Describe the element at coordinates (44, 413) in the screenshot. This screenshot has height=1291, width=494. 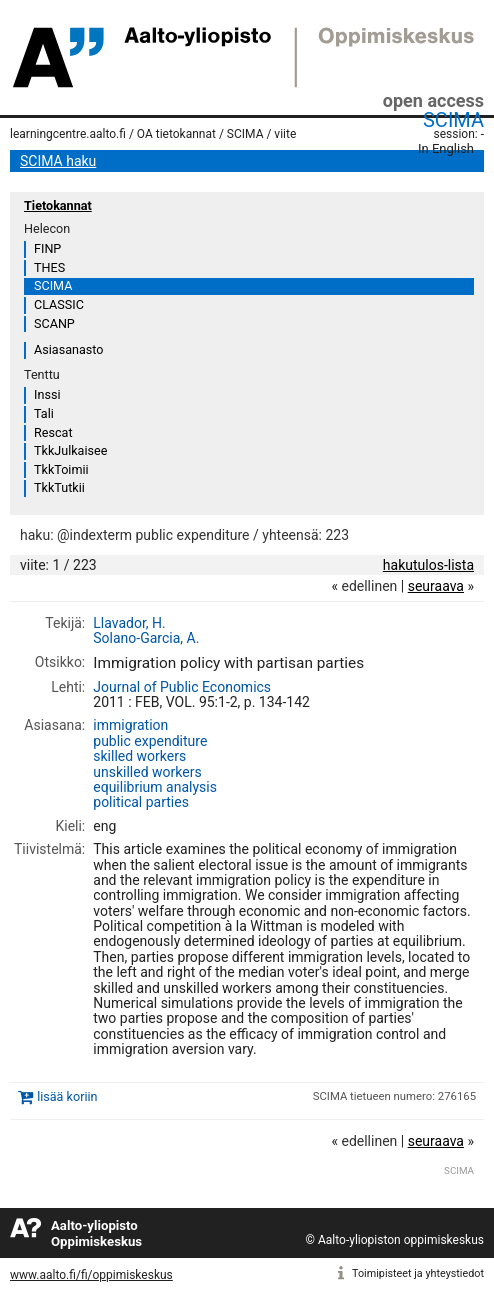
I see `Tali` at that location.